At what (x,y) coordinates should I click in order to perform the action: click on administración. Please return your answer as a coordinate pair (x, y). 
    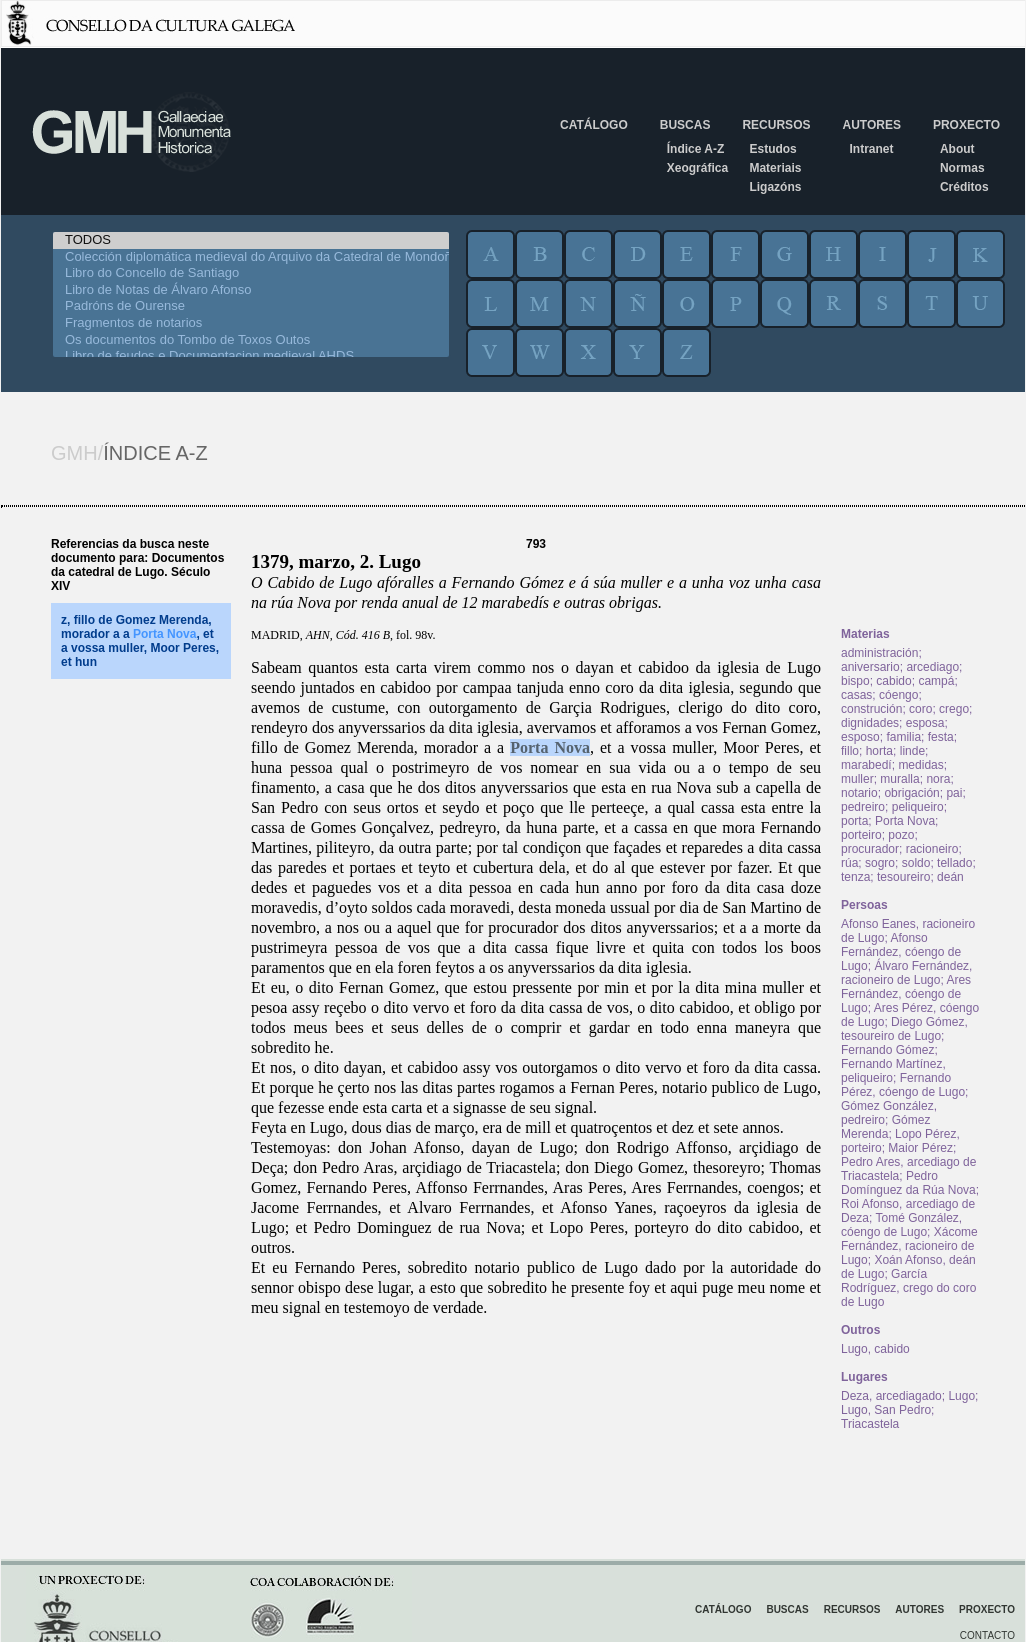
    Looking at the image, I should click on (879, 653).